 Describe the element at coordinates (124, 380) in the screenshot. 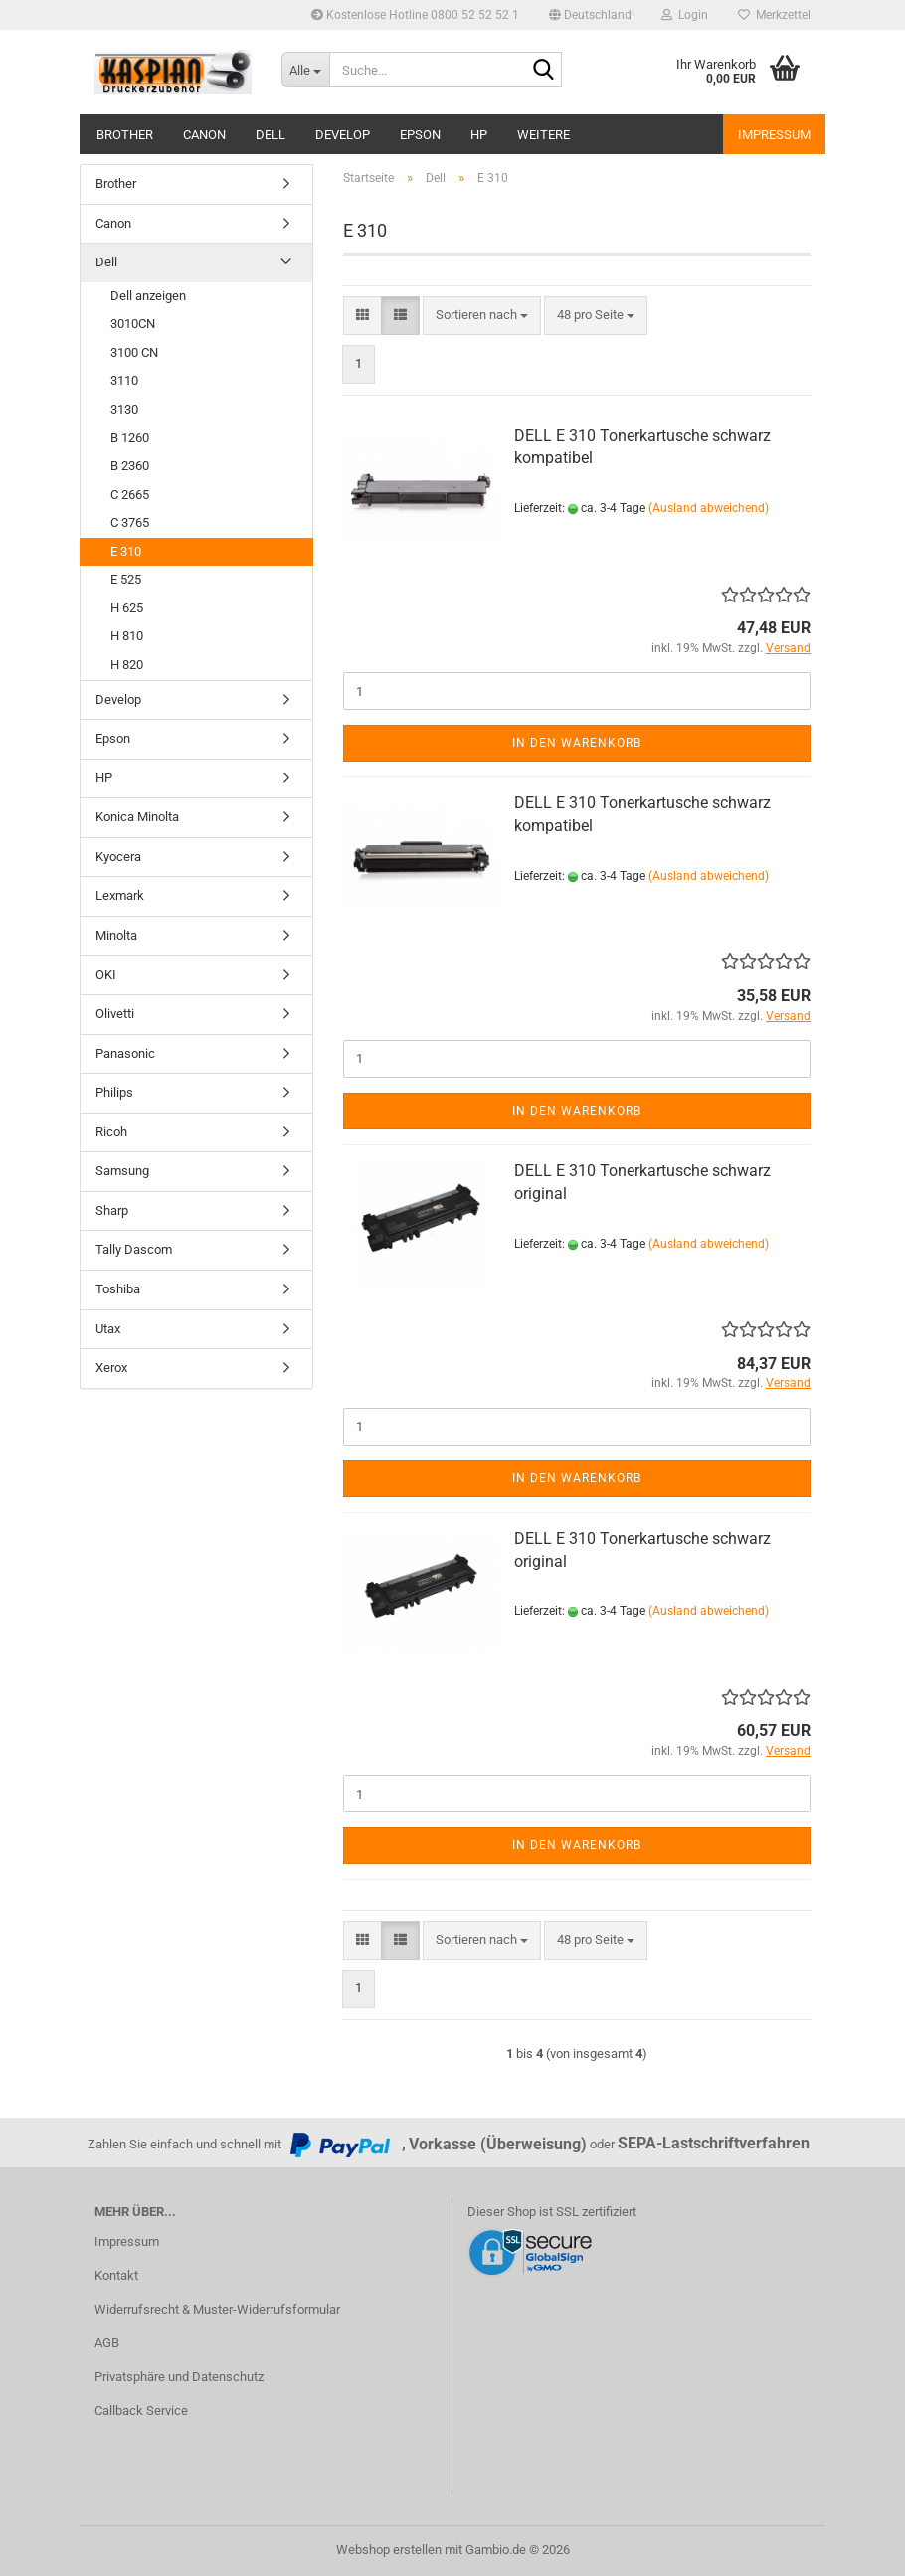

I see `3110` at that location.